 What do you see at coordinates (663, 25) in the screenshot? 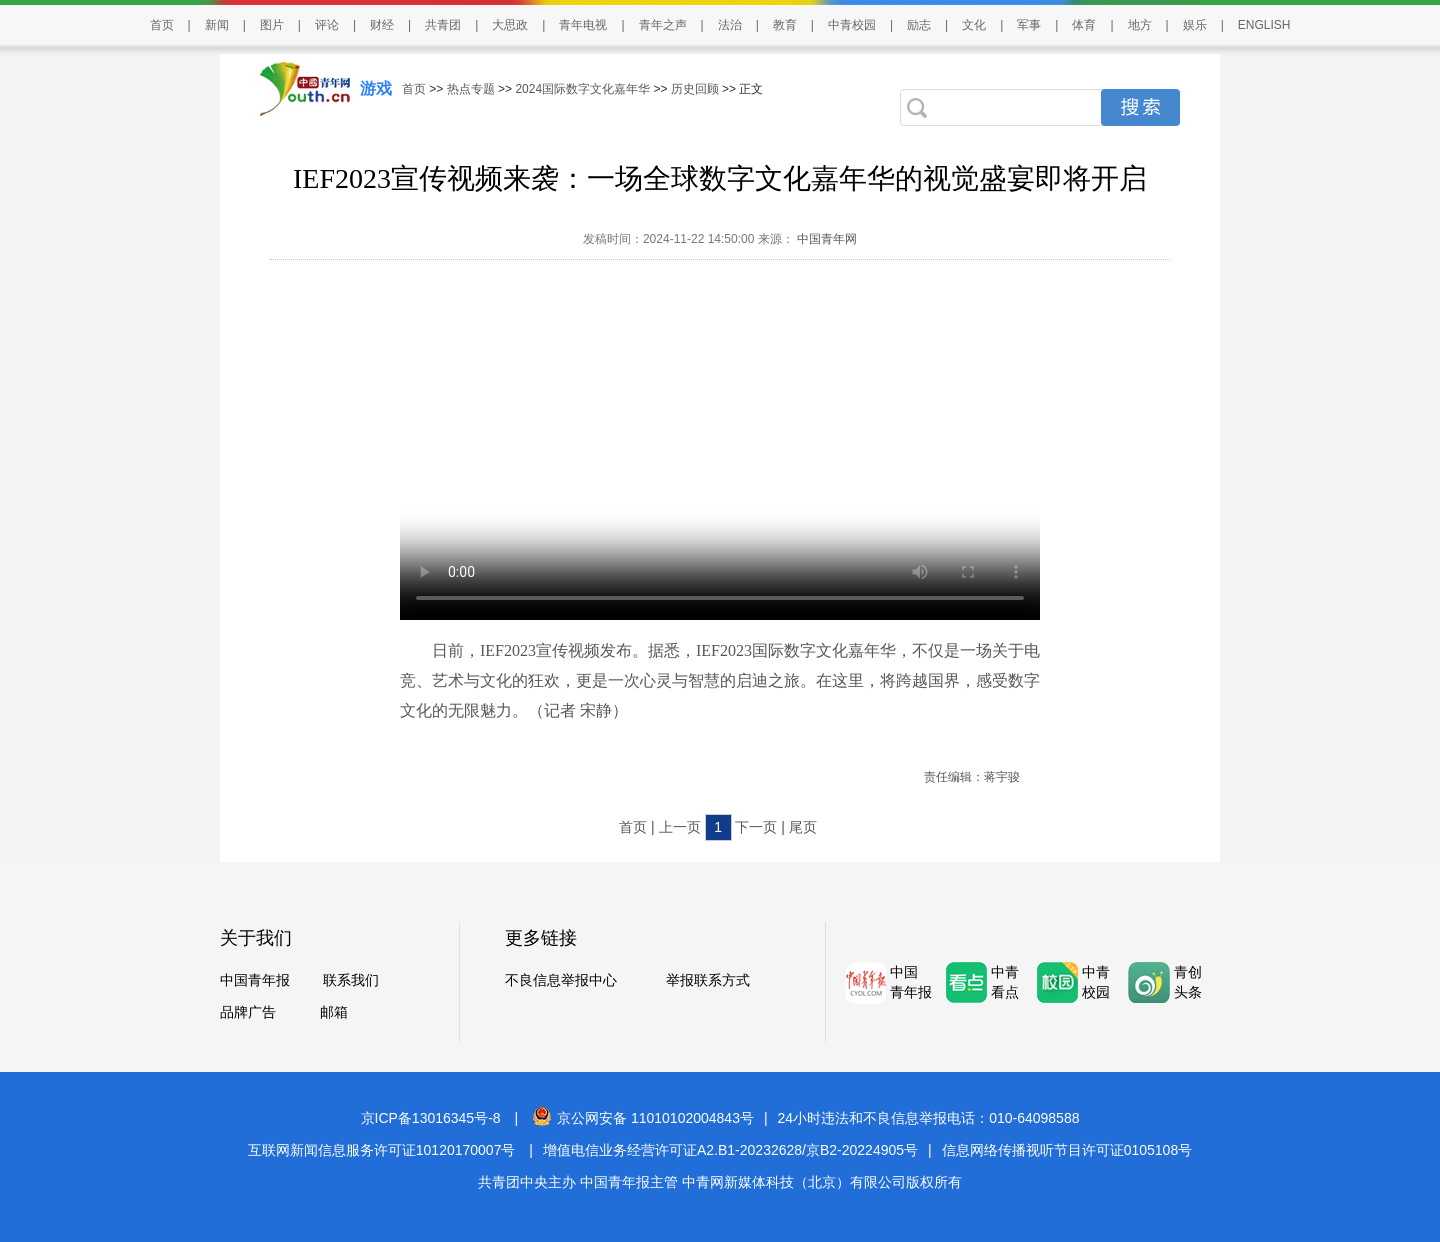
I see `青年之声` at bounding box center [663, 25].